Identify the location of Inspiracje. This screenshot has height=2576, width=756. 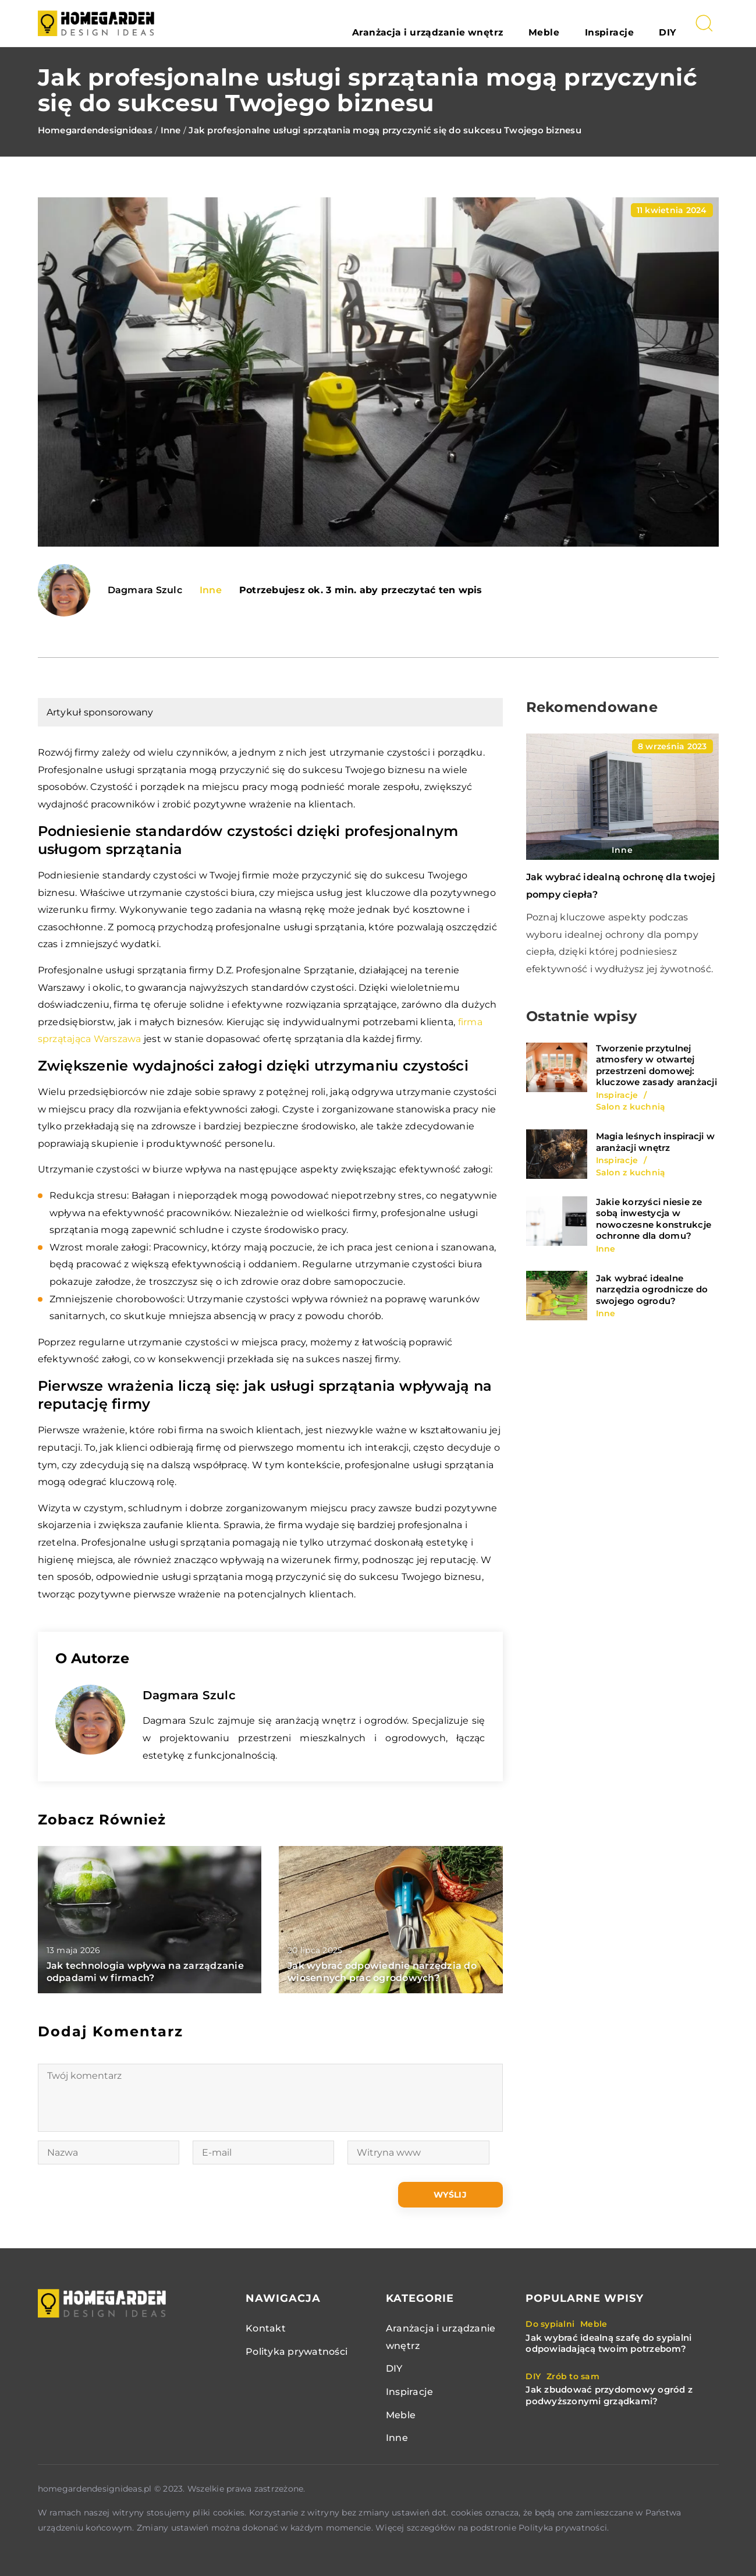
(634, 23).